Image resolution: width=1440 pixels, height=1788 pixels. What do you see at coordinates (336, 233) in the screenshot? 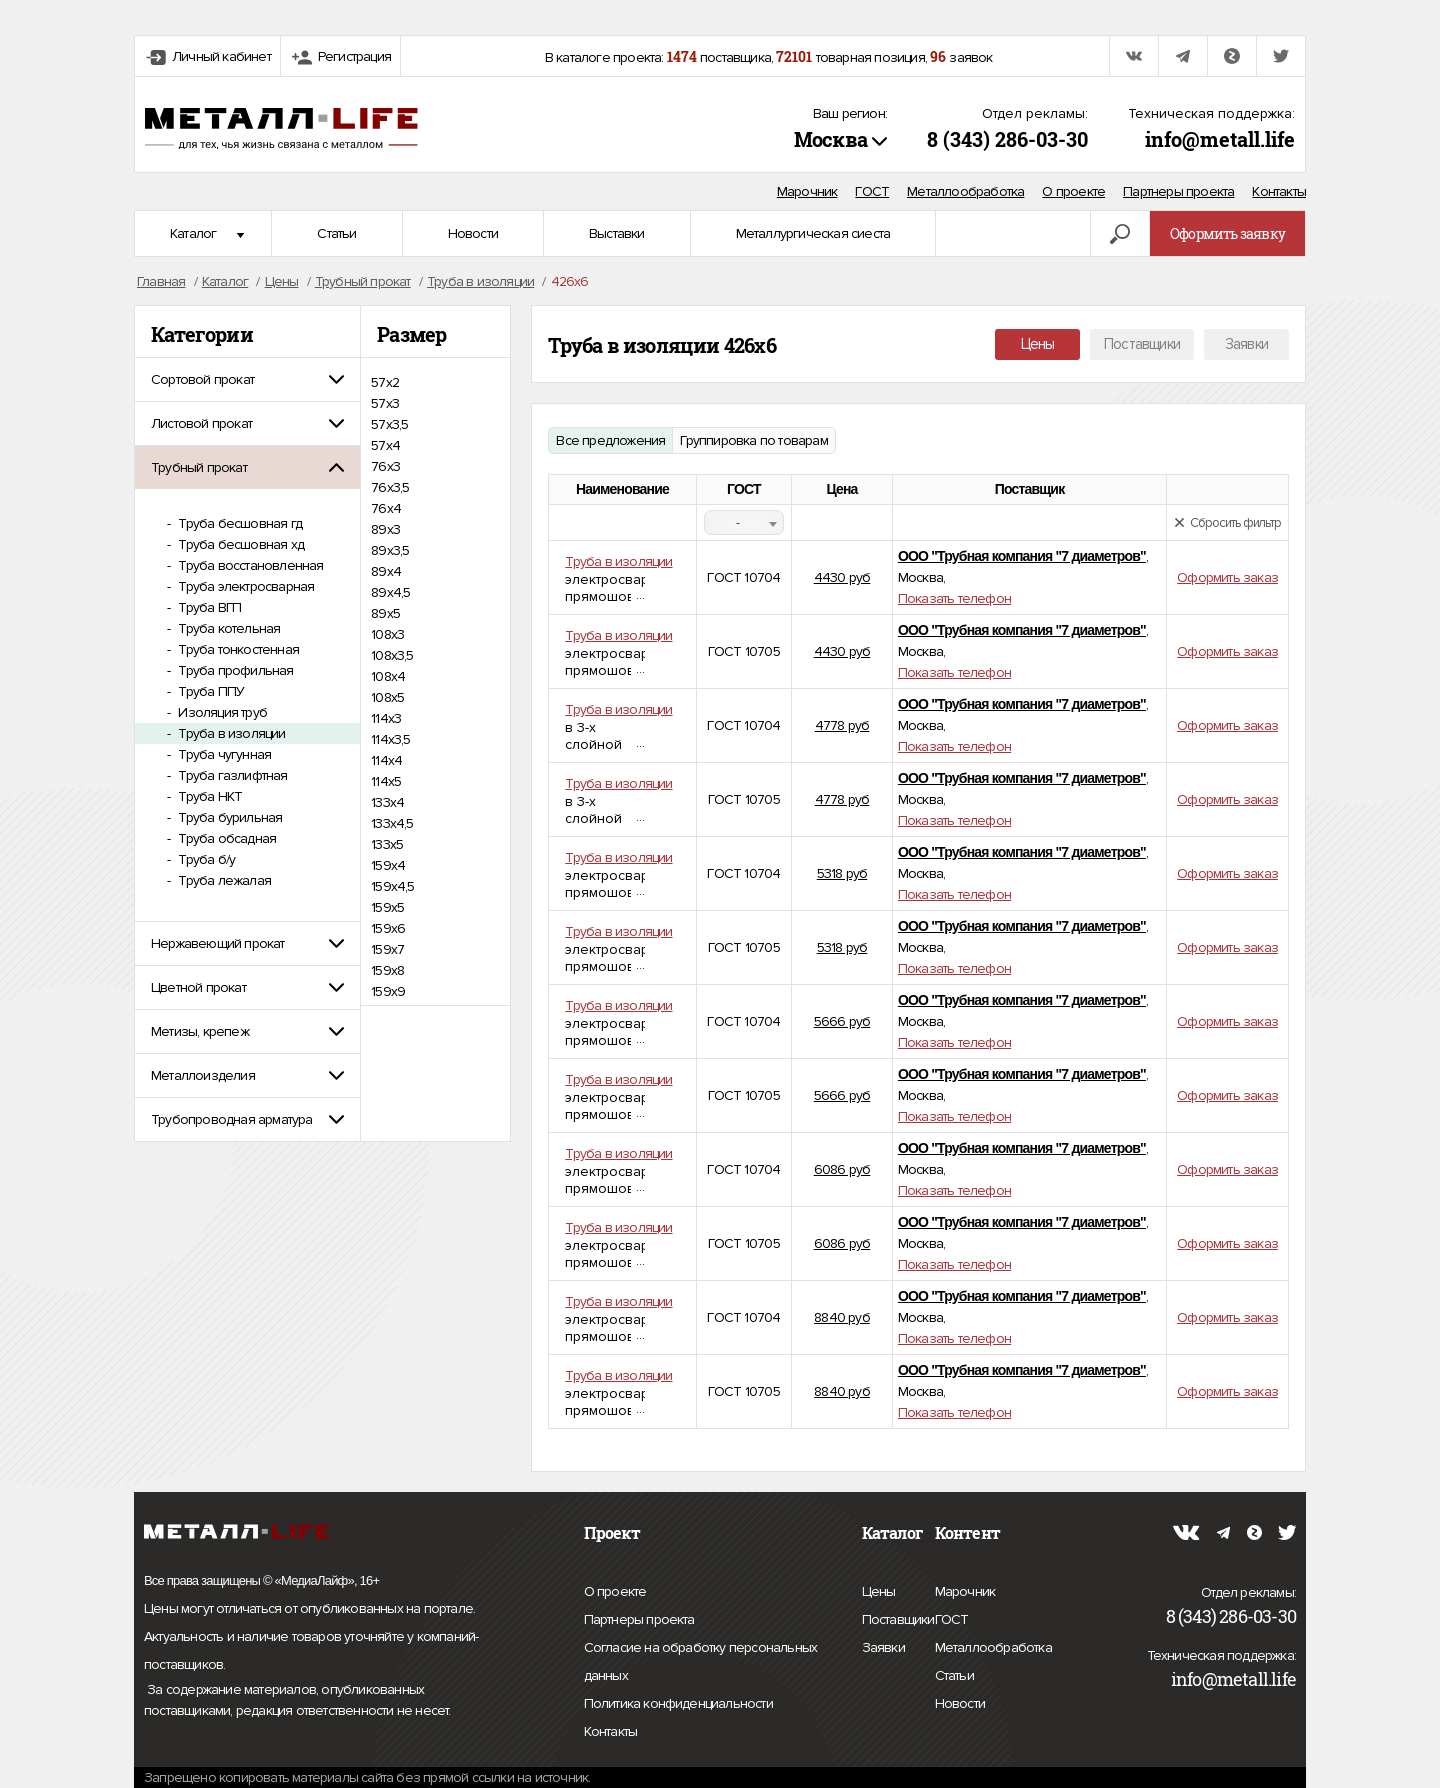
I see `Статьи` at bounding box center [336, 233].